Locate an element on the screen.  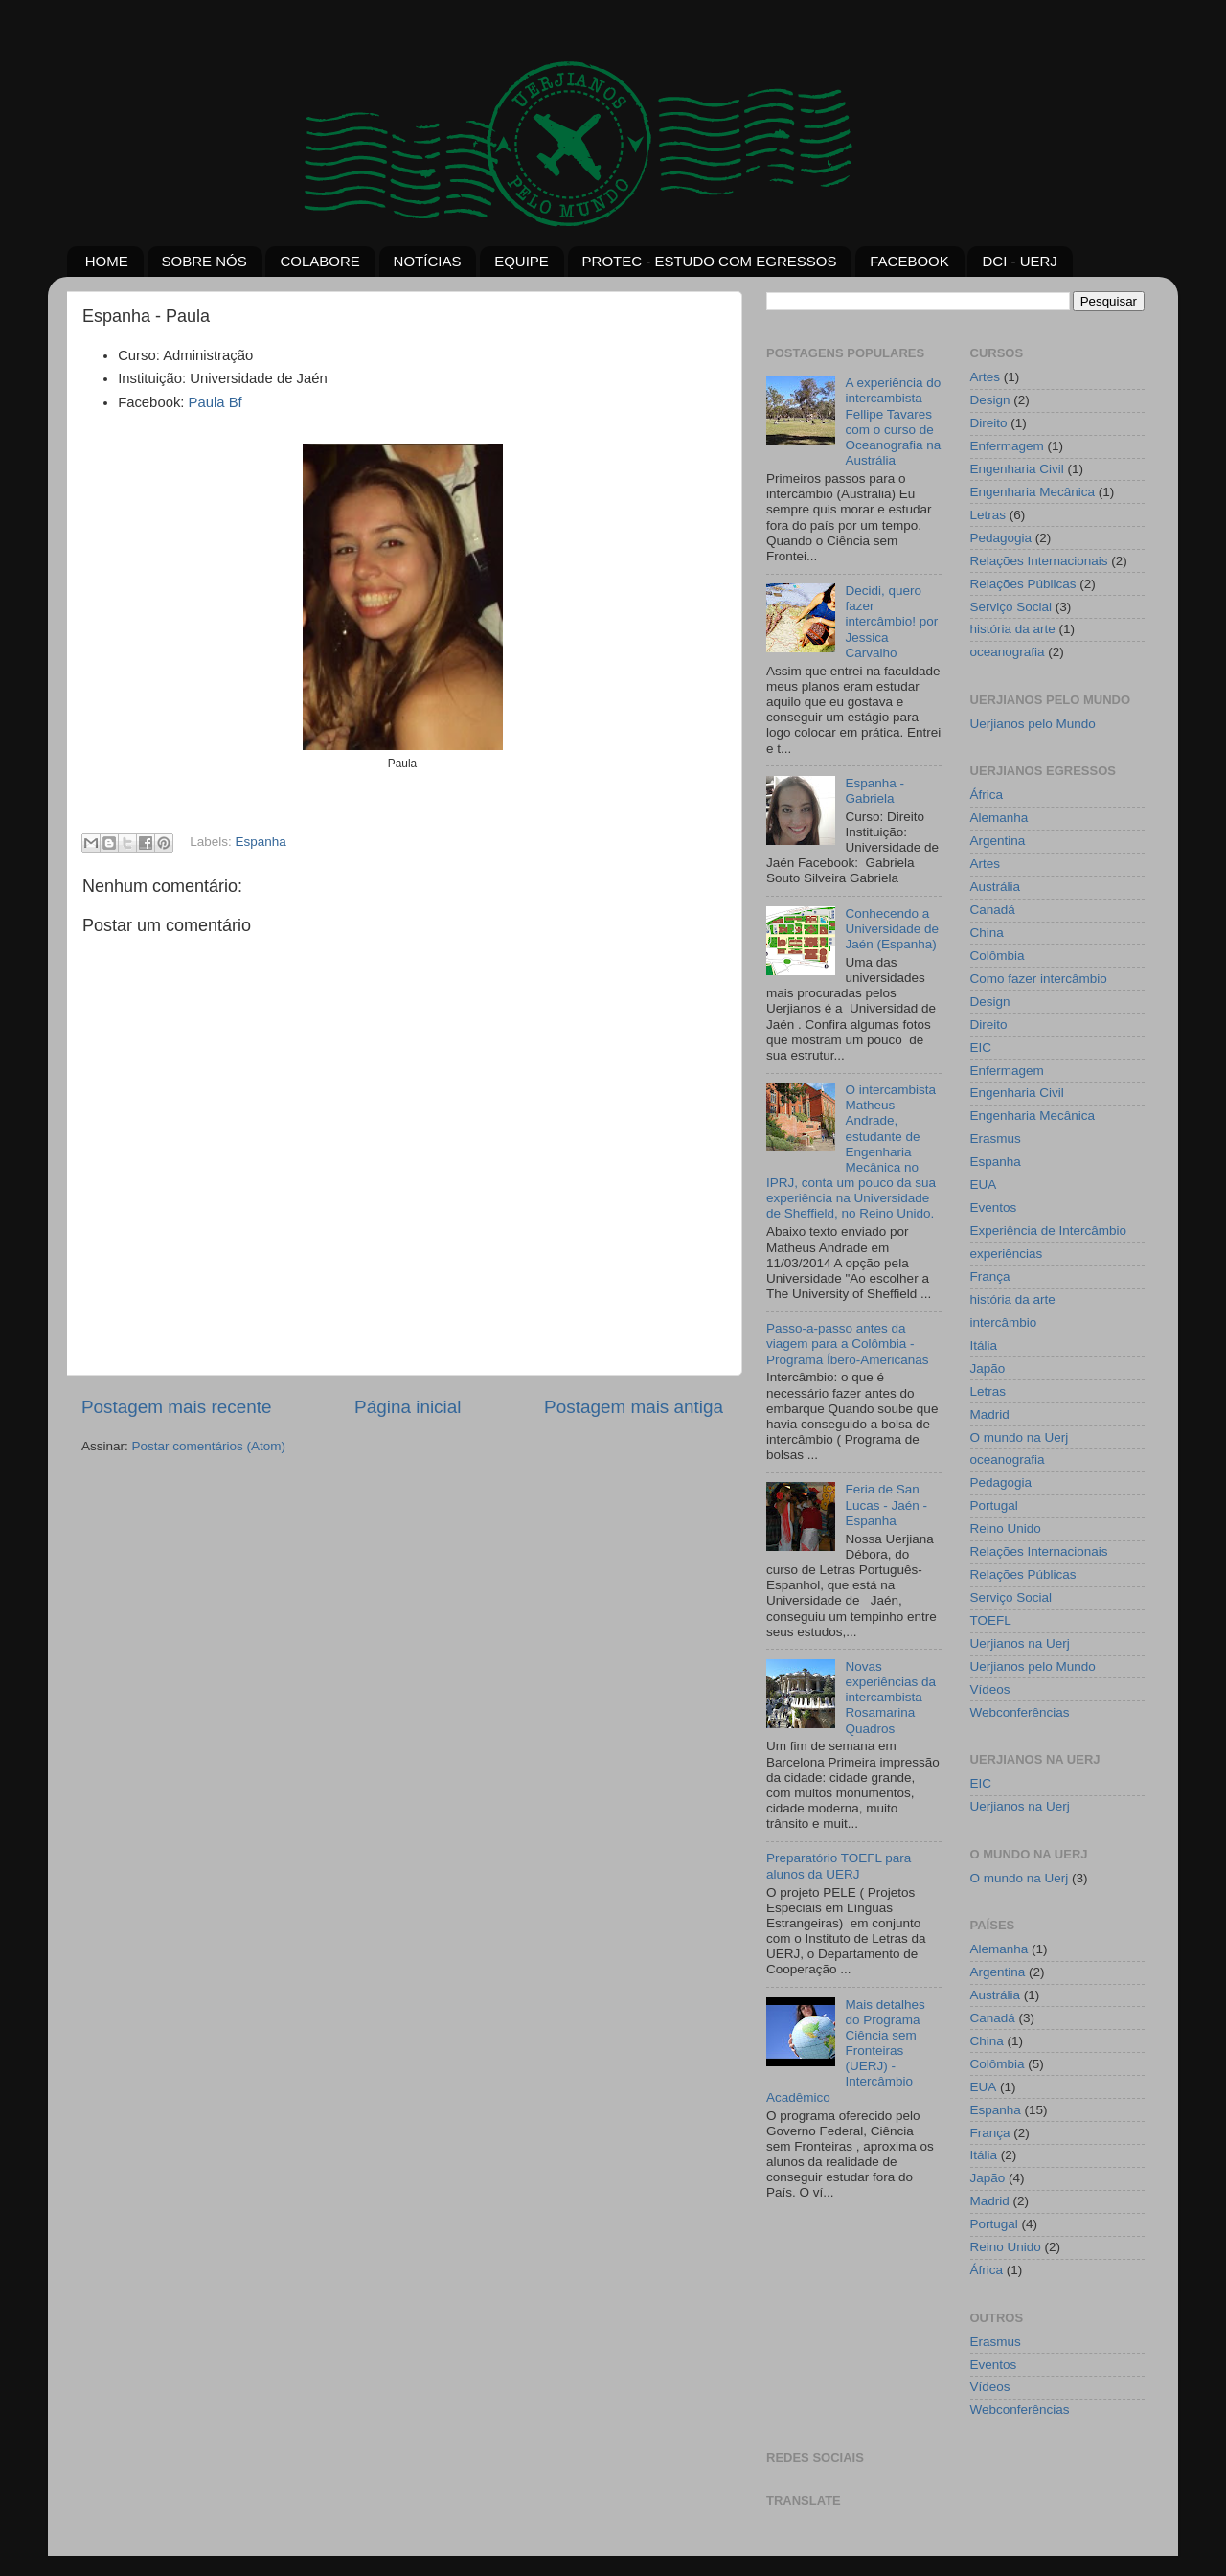
Passo-a-passo antes da viagem para a Colômbia - Programa Íbero-Americanas is located at coordinates (847, 1343).